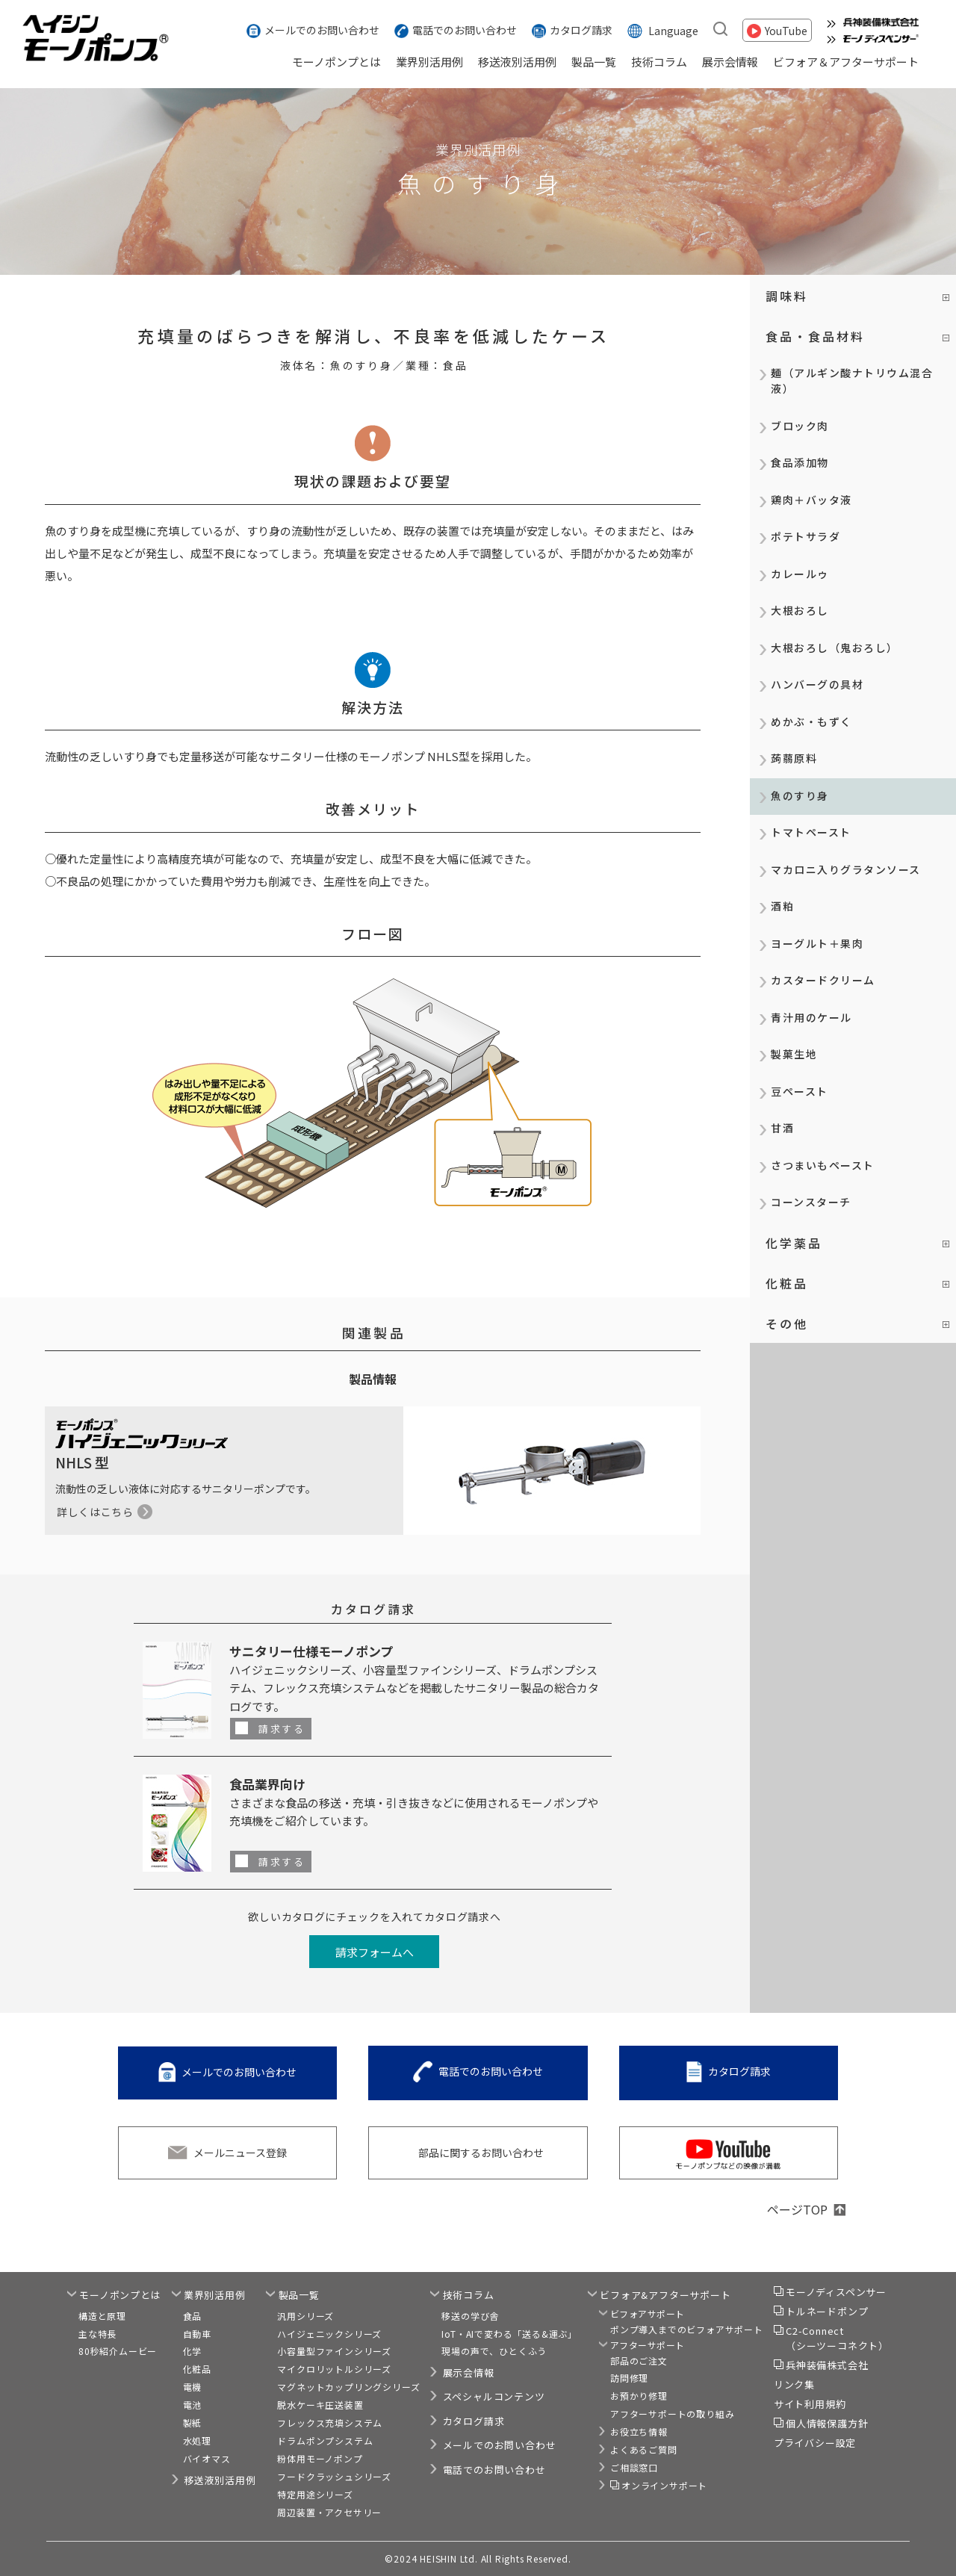 This screenshot has width=956, height=2576. I want to click on 製品一覧, so click(593, 61).